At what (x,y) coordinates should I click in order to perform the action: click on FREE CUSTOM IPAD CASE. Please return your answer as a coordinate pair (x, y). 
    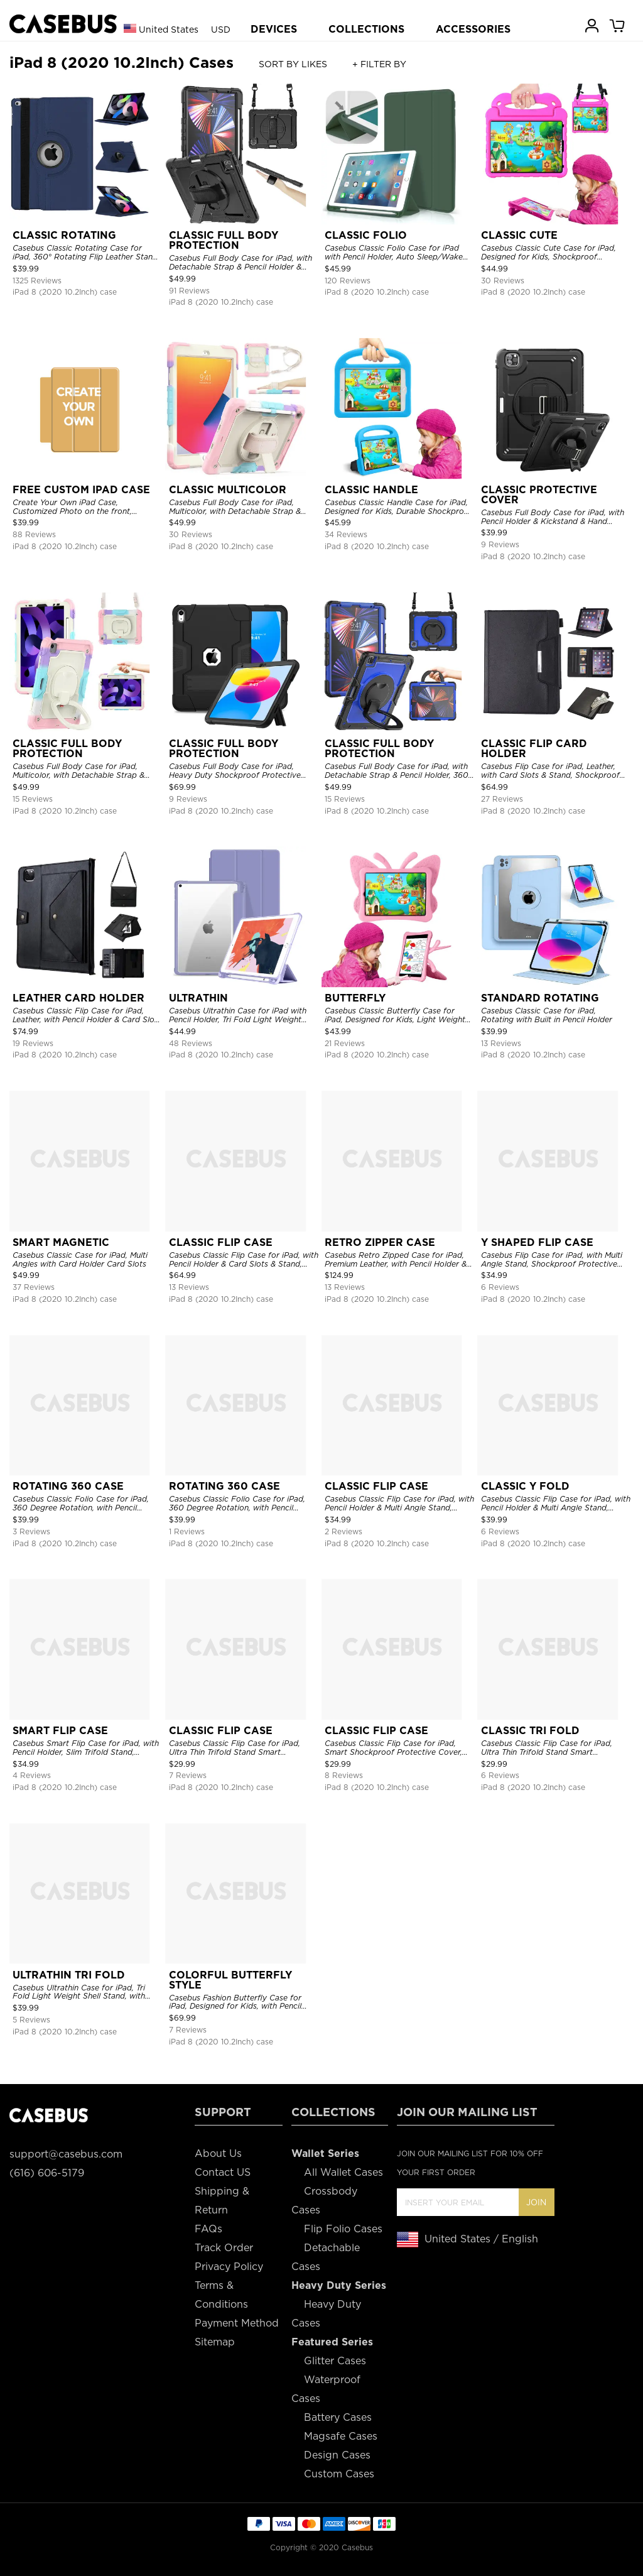
    Looking at the image, I should click on (81, 490).